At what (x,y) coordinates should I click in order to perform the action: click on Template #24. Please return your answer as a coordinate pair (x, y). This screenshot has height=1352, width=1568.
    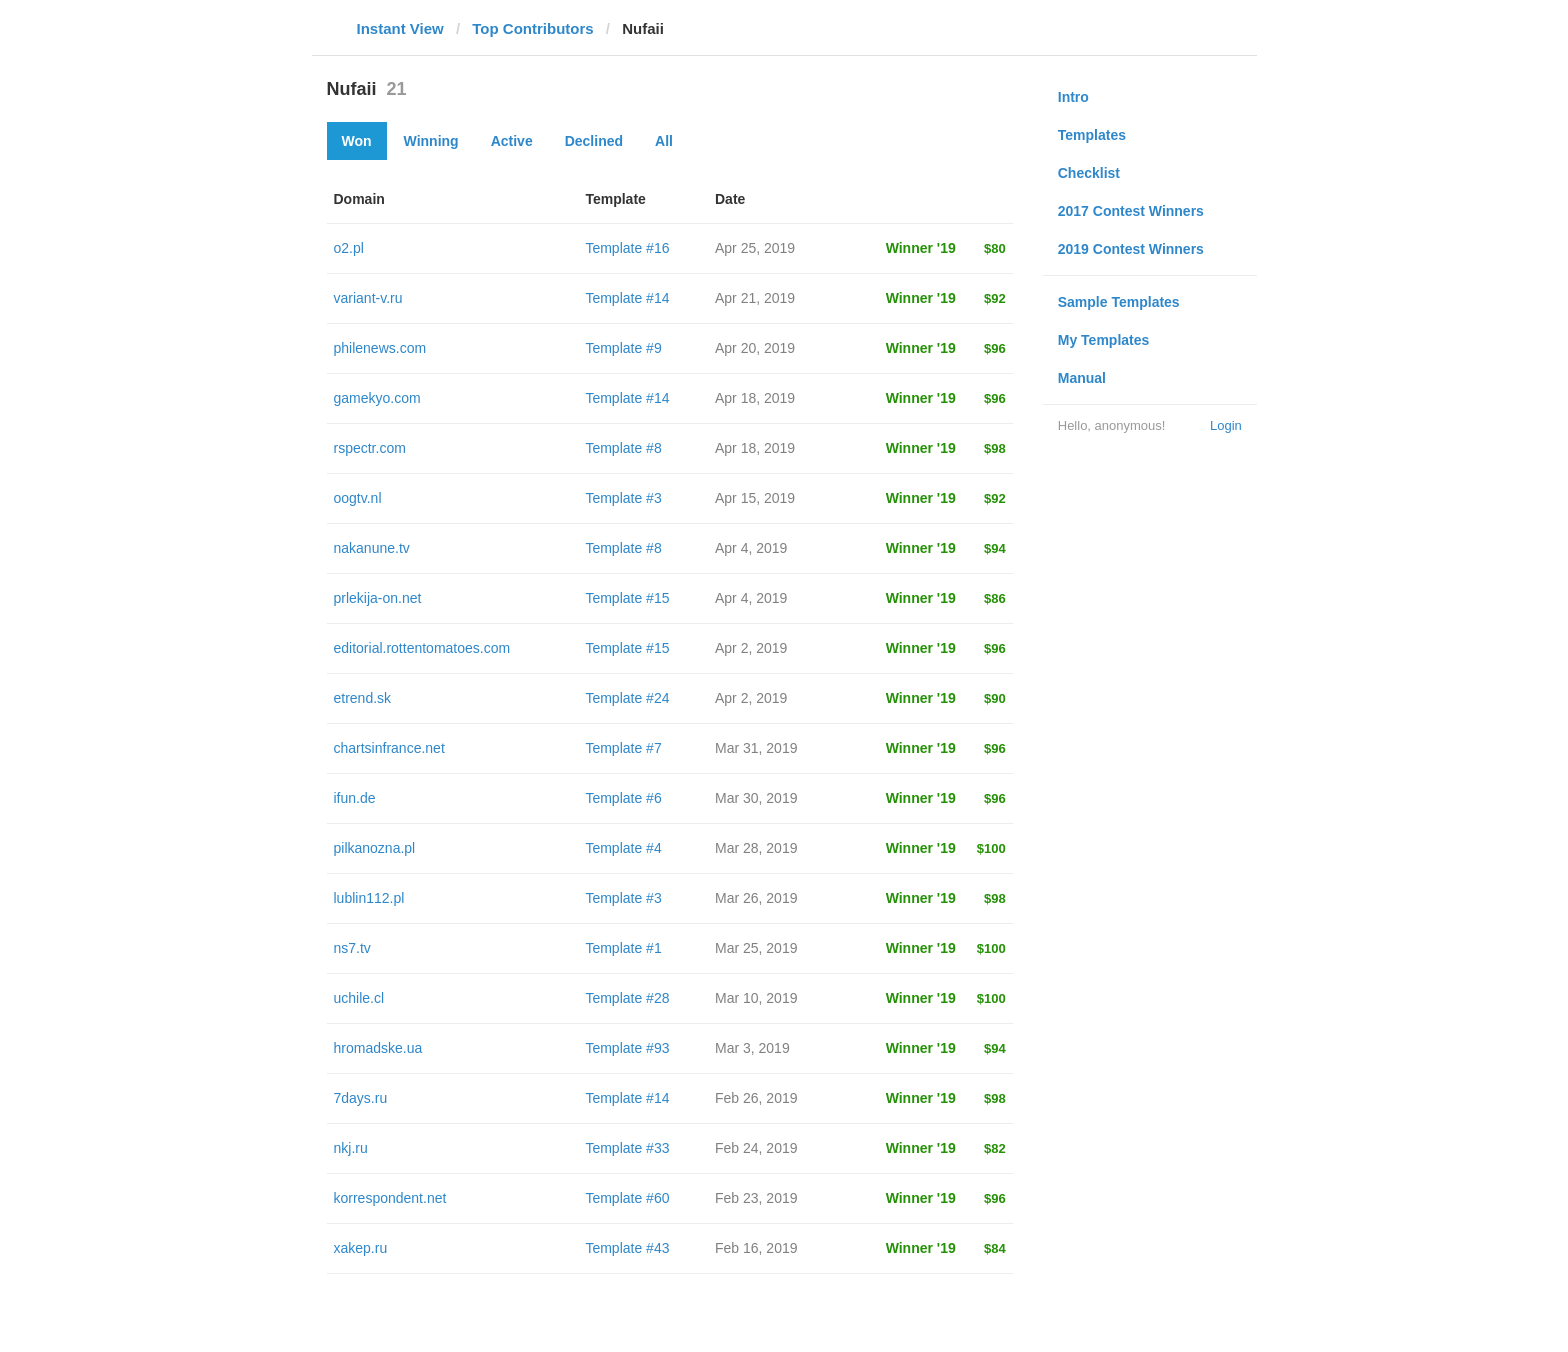
    Looking at the image, I should click on (627, 698).